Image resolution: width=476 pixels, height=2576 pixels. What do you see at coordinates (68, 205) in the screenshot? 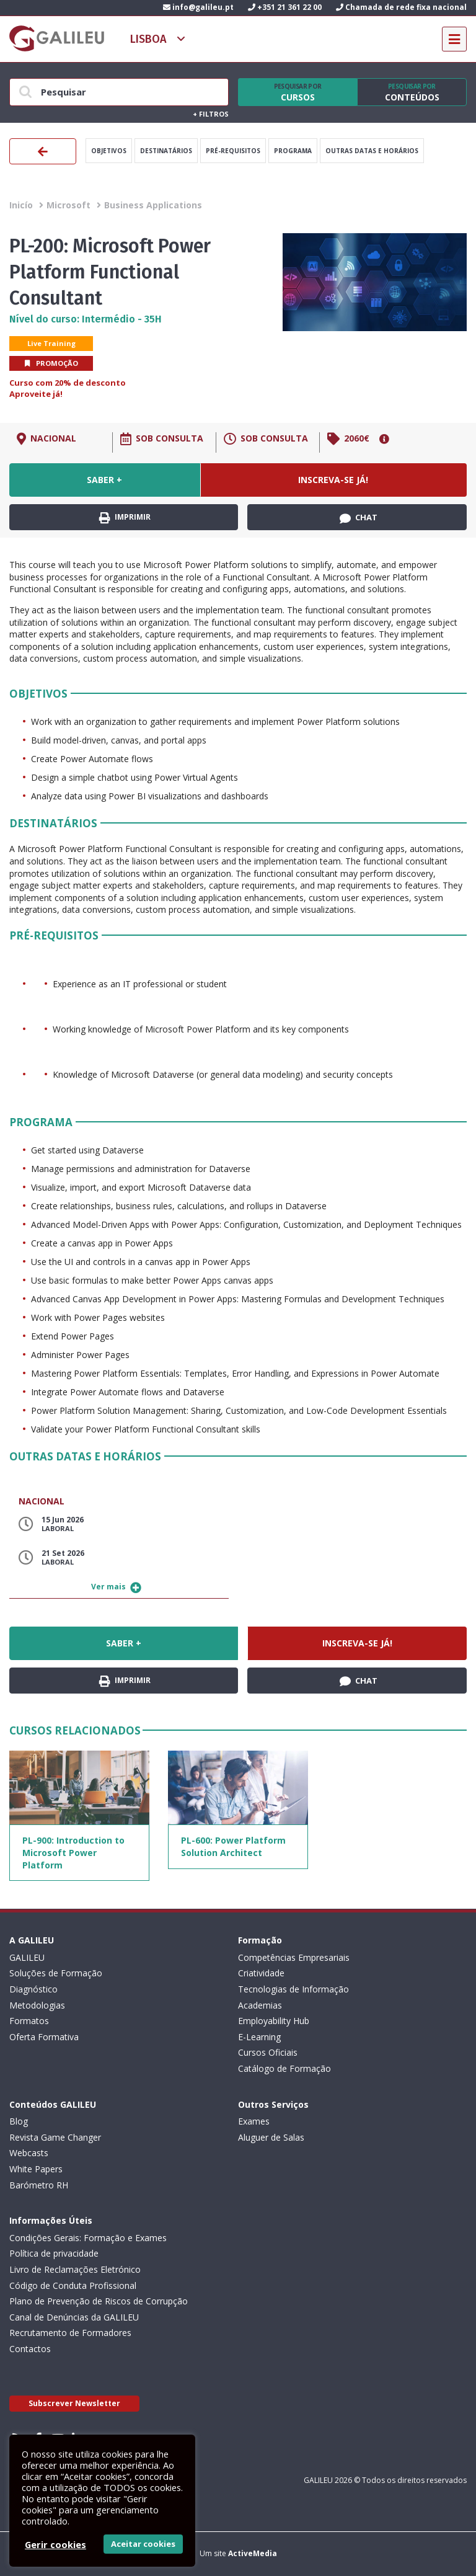
I see `Microsoft` at bounding box center [68, 205].